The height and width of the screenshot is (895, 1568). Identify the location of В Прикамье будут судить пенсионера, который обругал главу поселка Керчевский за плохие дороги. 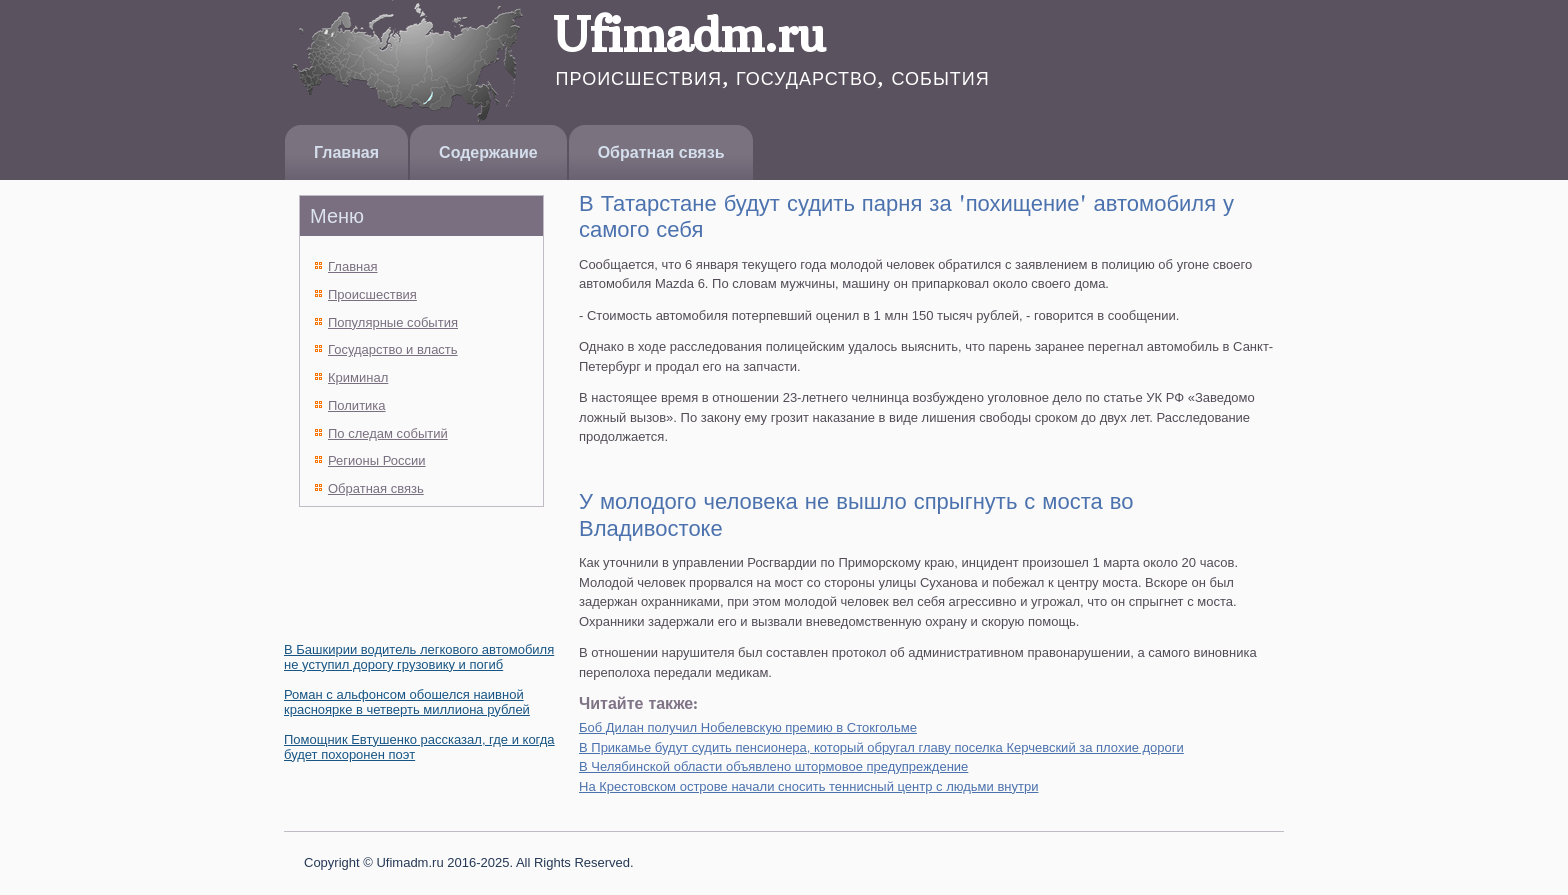
(881, 747).